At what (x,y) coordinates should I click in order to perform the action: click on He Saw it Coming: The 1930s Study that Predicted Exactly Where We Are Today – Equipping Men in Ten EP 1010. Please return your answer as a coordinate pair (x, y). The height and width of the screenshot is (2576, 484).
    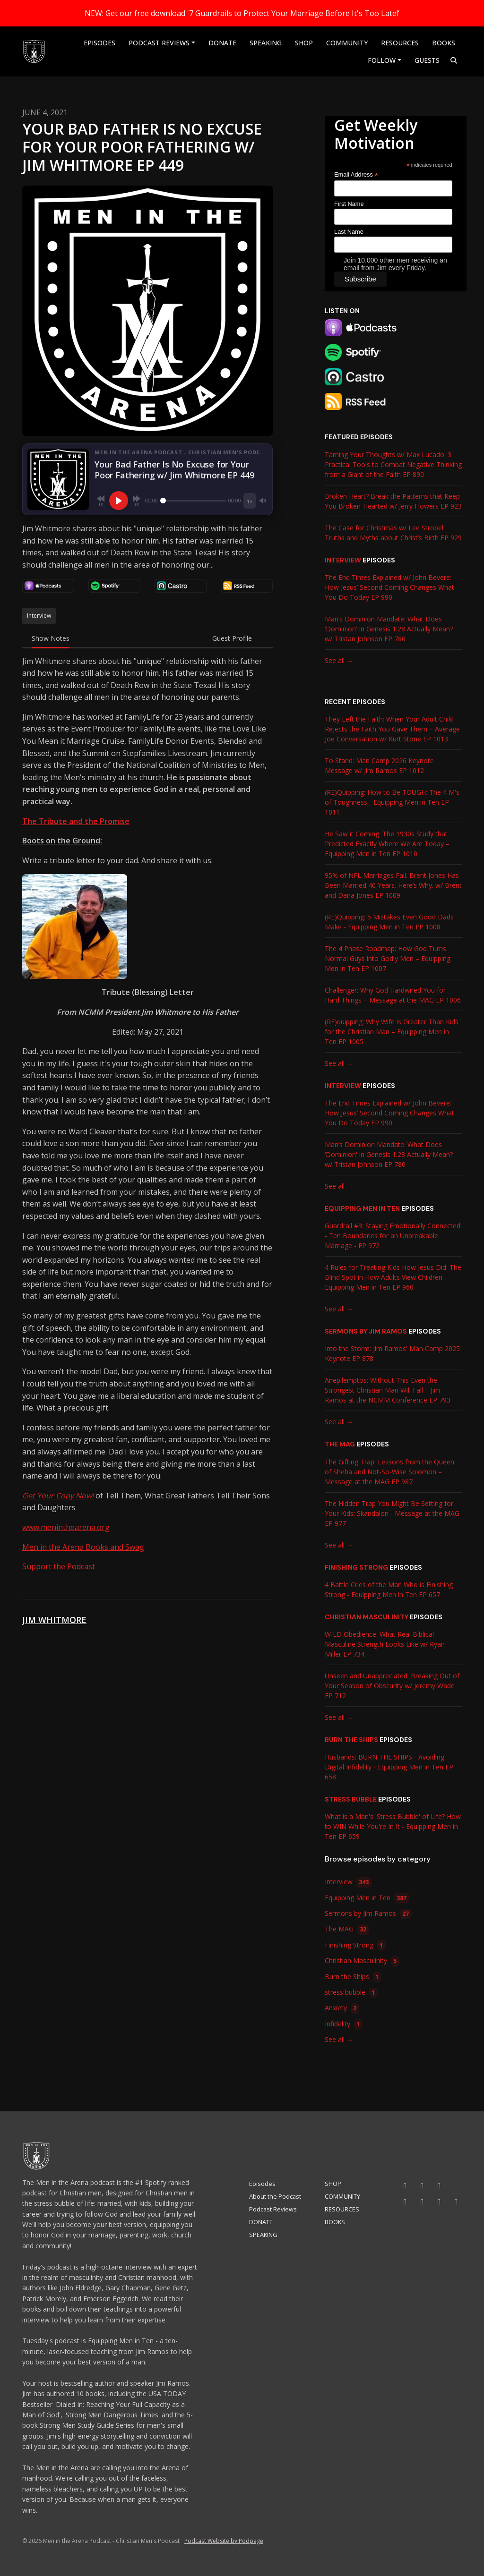
    Looking at the image, I should click on (387, 843).